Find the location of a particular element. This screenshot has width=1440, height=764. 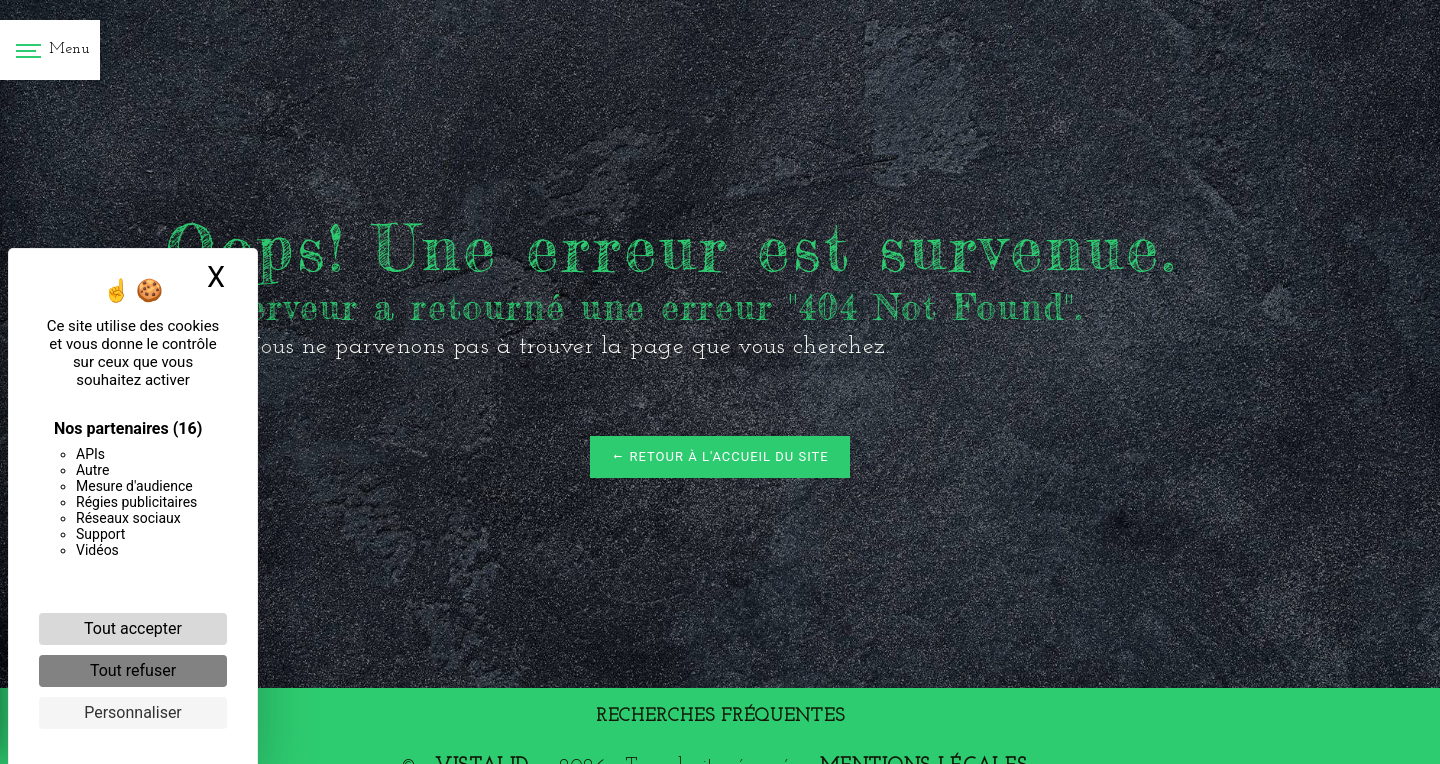

Retour à l'accueil du site is located at coordinates (719, 456).